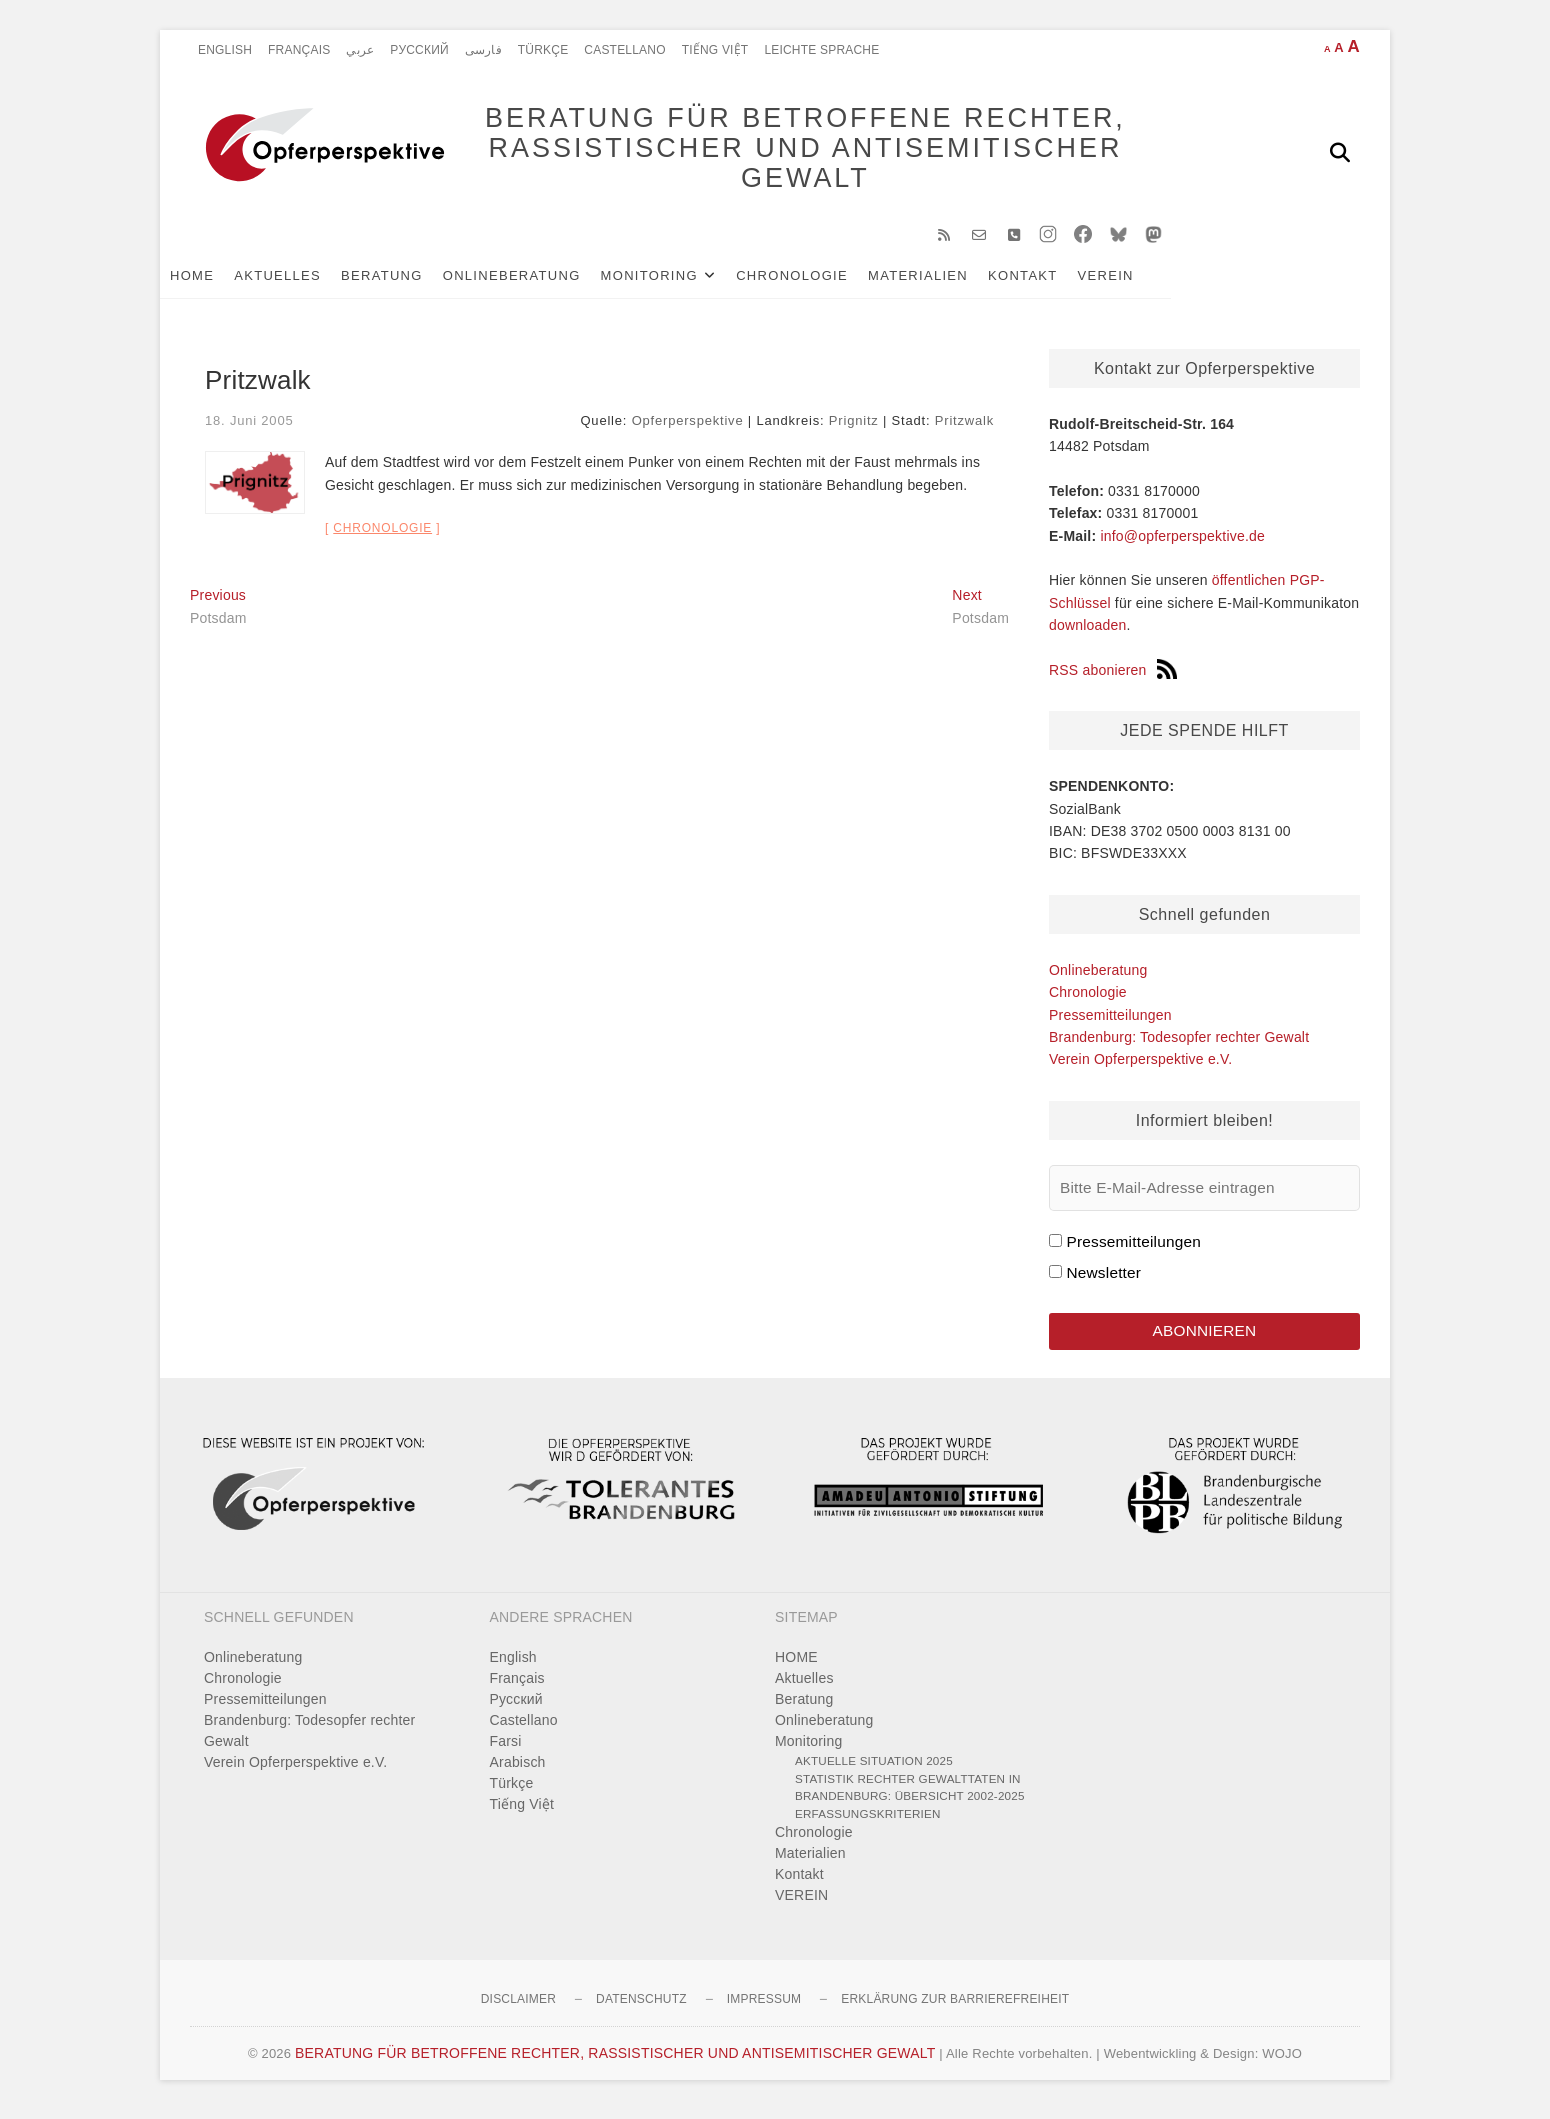 The width and height of the screenshot is (1550, 2119). Describe the element at coordinates (360, 50) in the screenshot. I see `عربي` at that location.